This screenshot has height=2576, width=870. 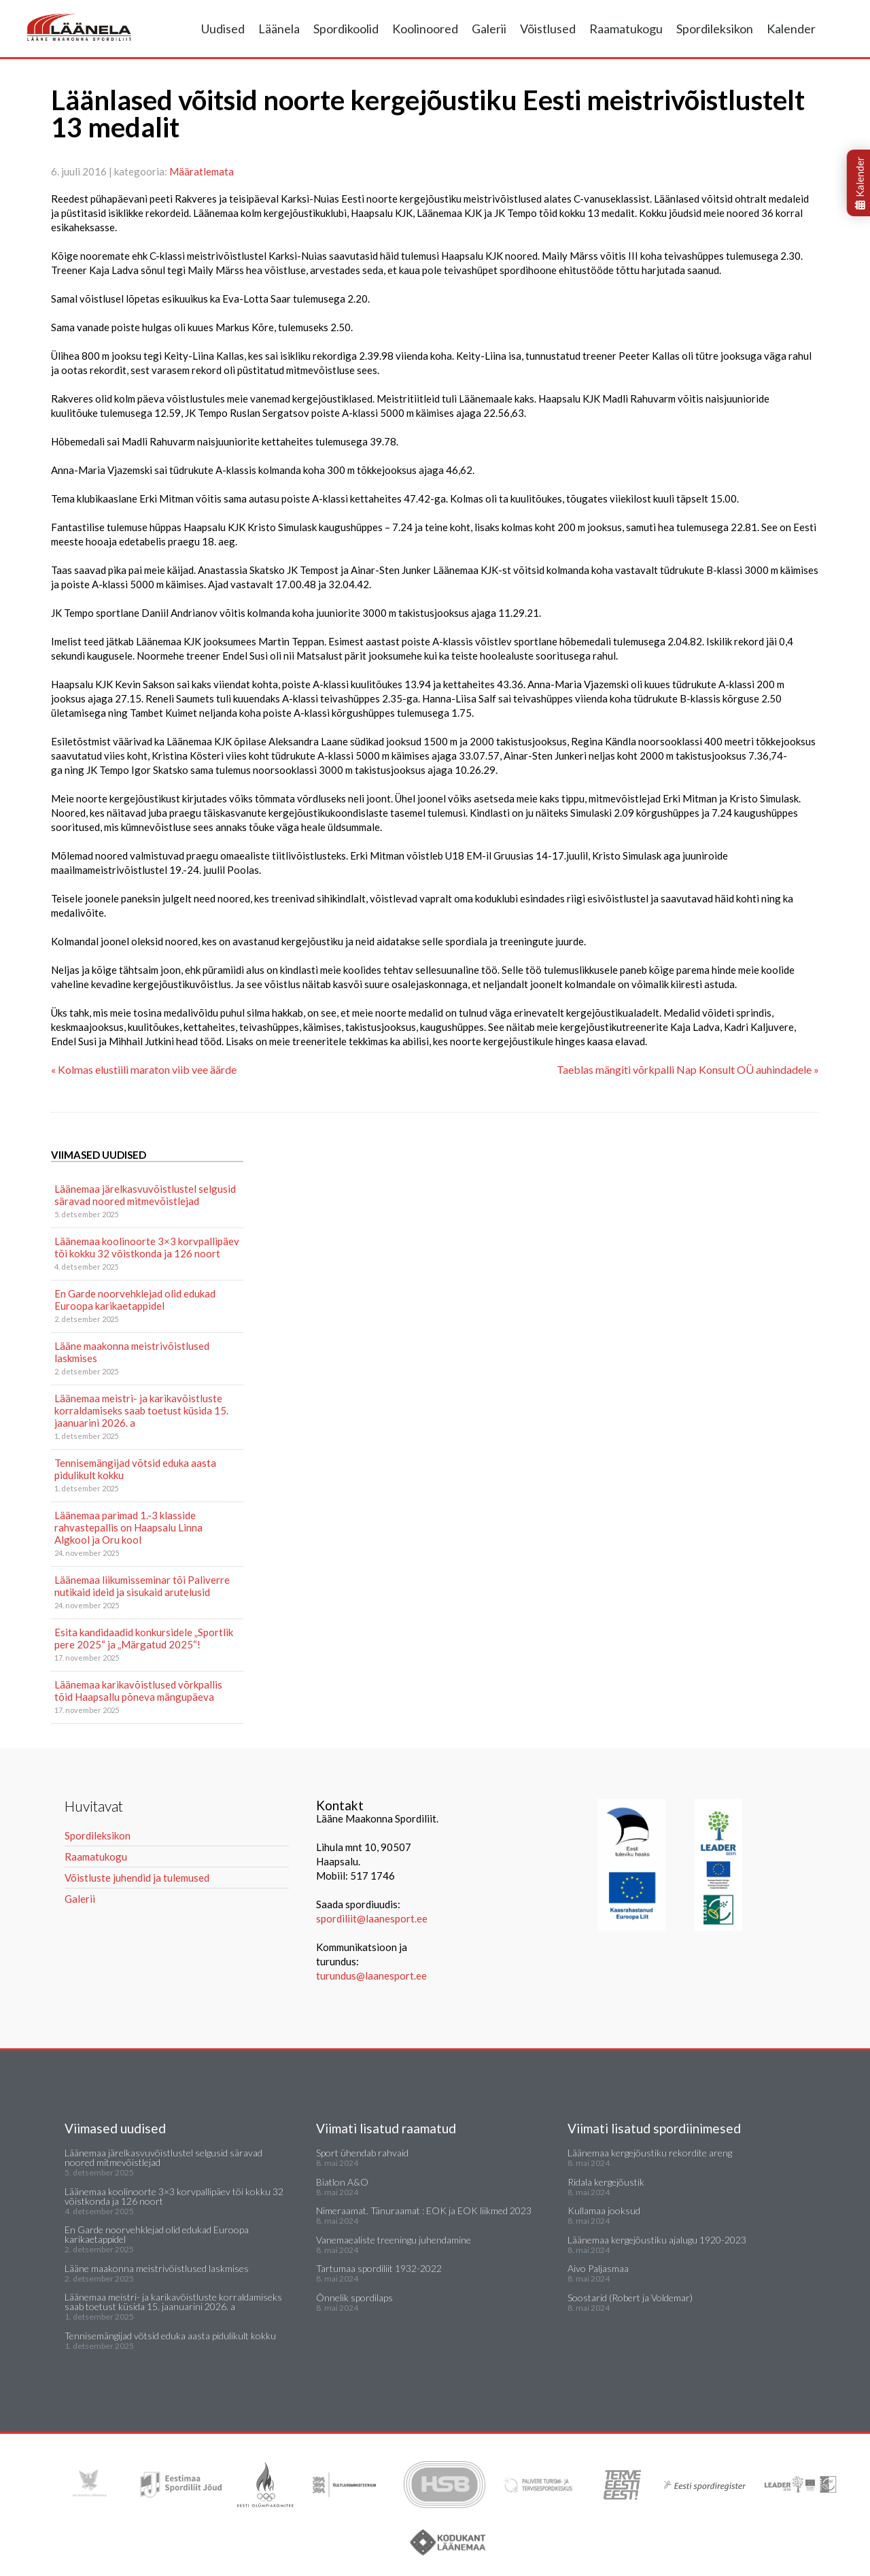 What do you see at coordinates (393, 2239) in the screenshot?
I see `Vanemaealiste treeningu juhendamine` at bounding box center [393, 2239].